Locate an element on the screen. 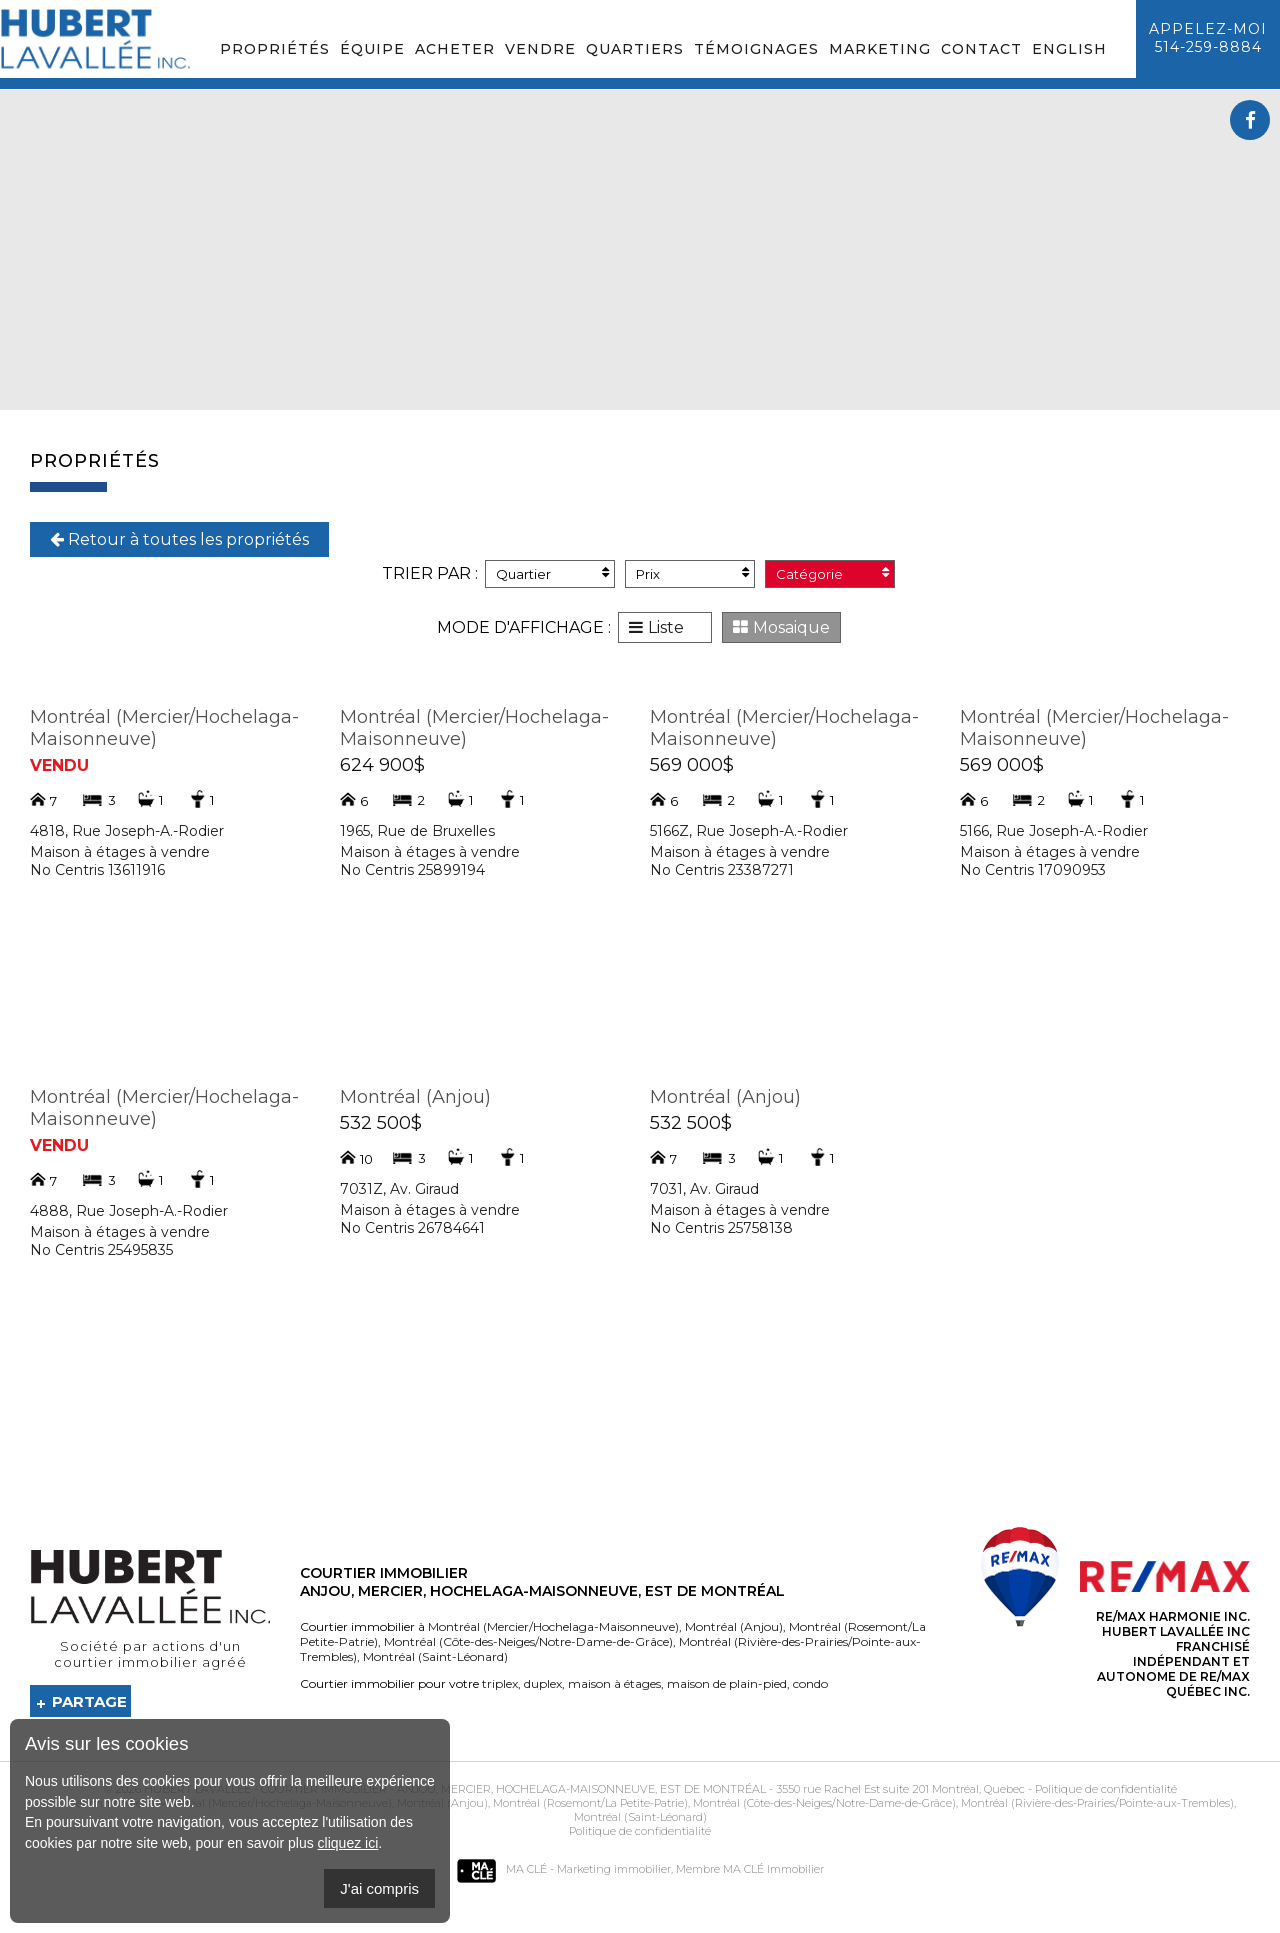 The image size is (1280, 1933). No Centris 13611916 is located at coordinates (97, 870).